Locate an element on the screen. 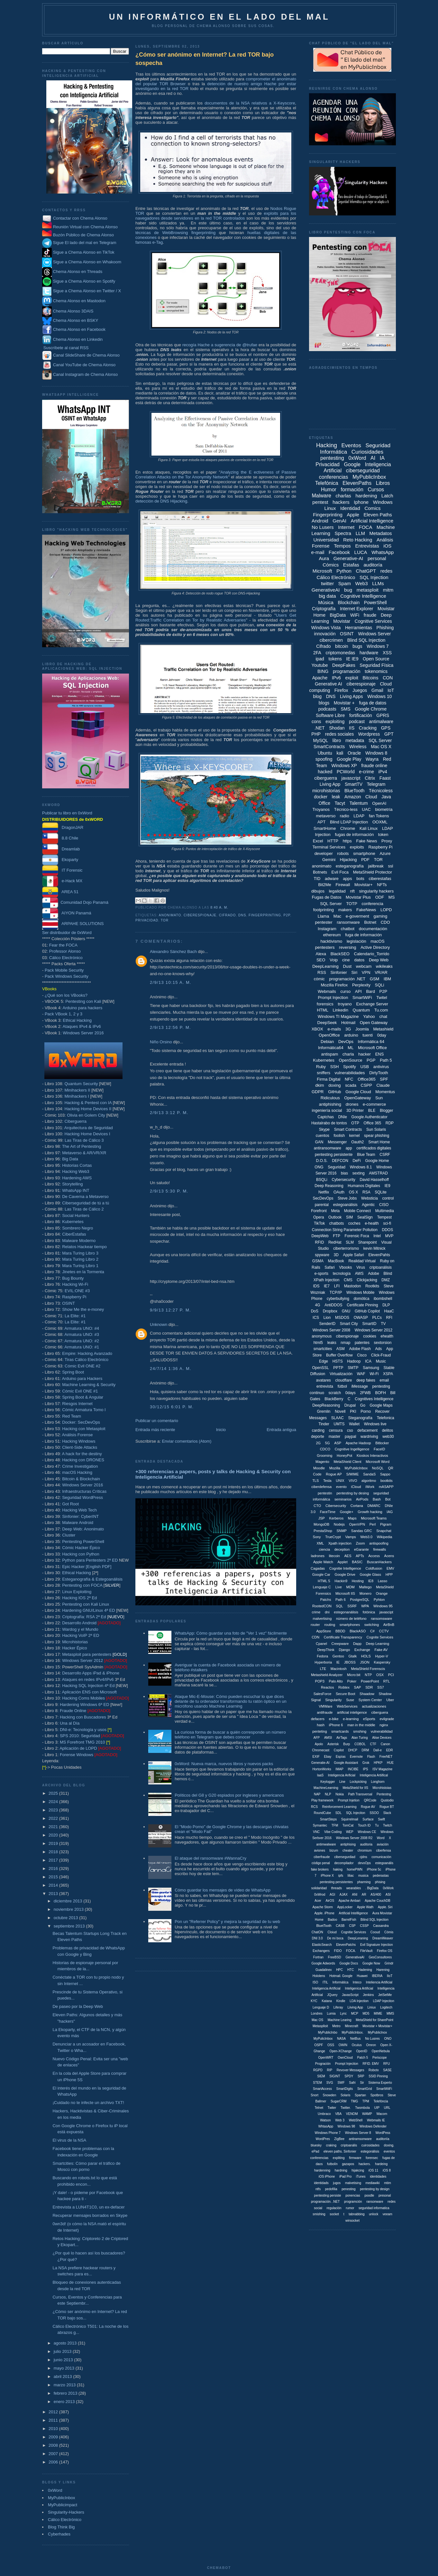 The image size is (438, 2576). Cyberhades is located at coordinates (59, 2534).